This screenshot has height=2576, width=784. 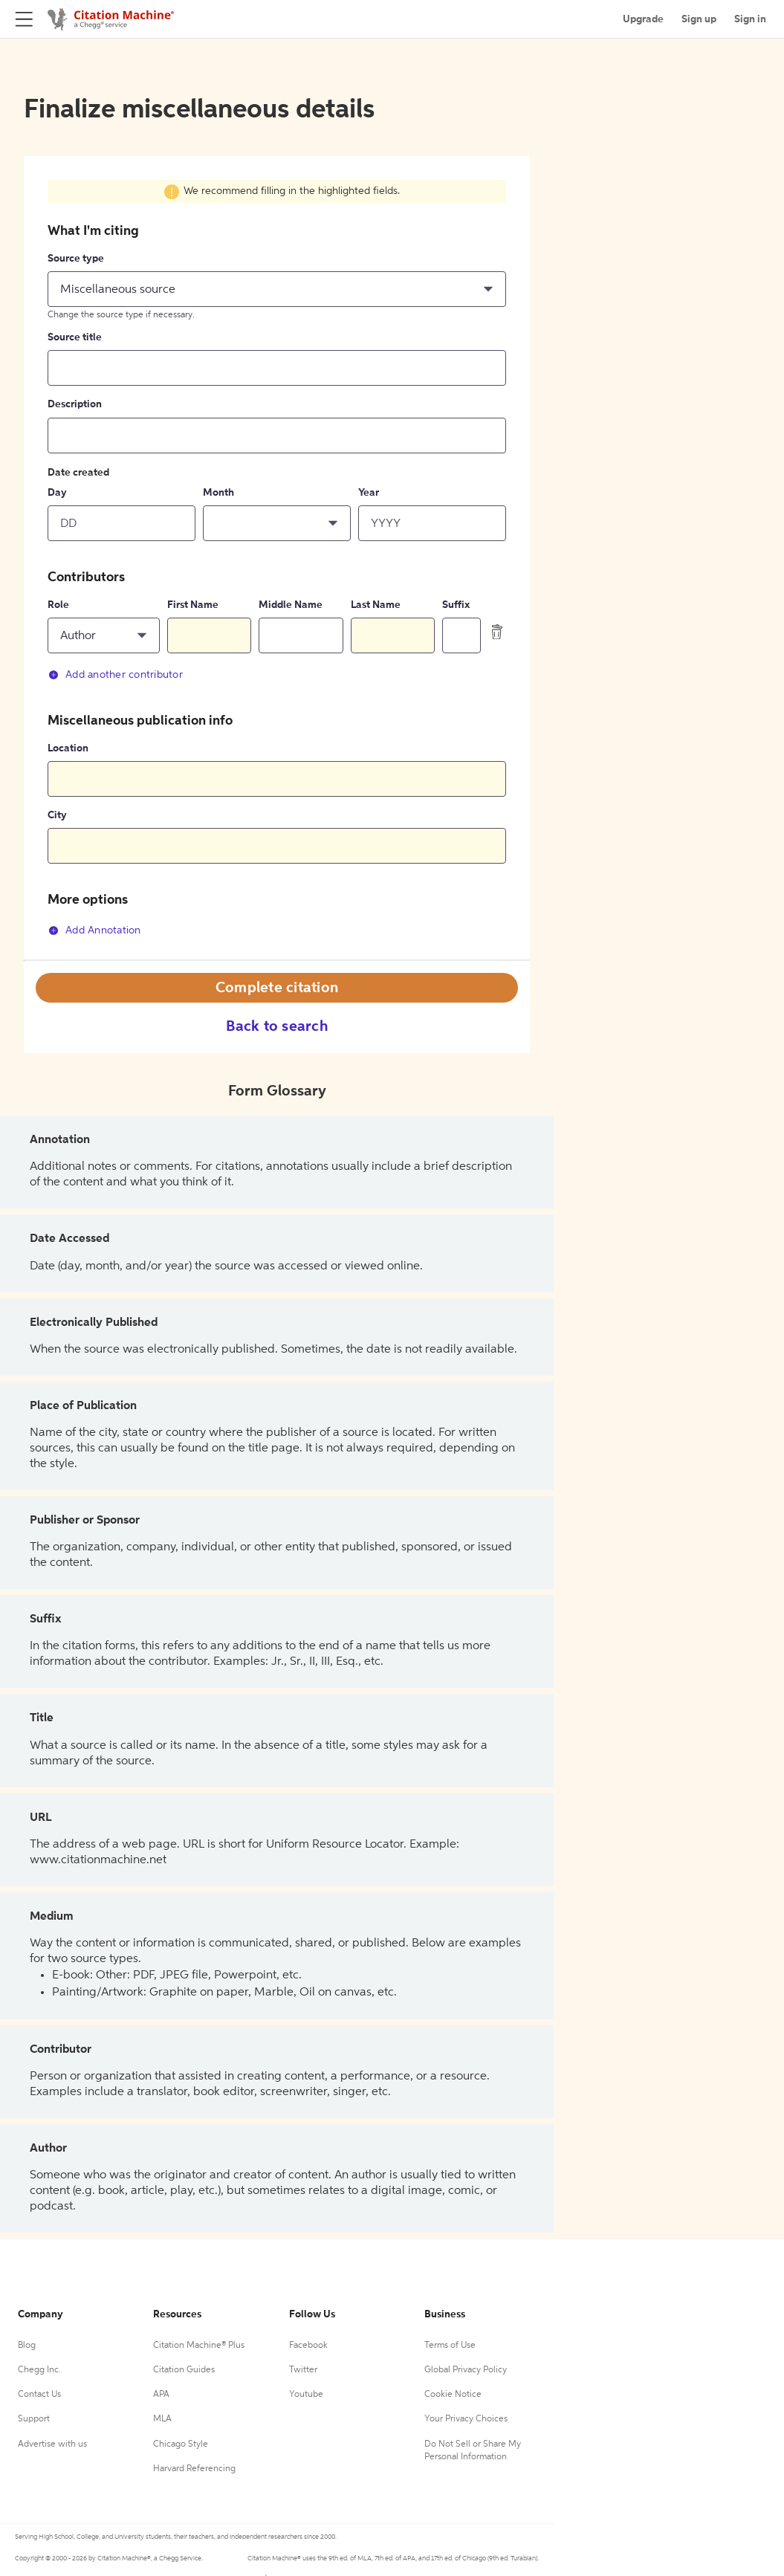 I want to click on Source title, so click(x=75, y=337).